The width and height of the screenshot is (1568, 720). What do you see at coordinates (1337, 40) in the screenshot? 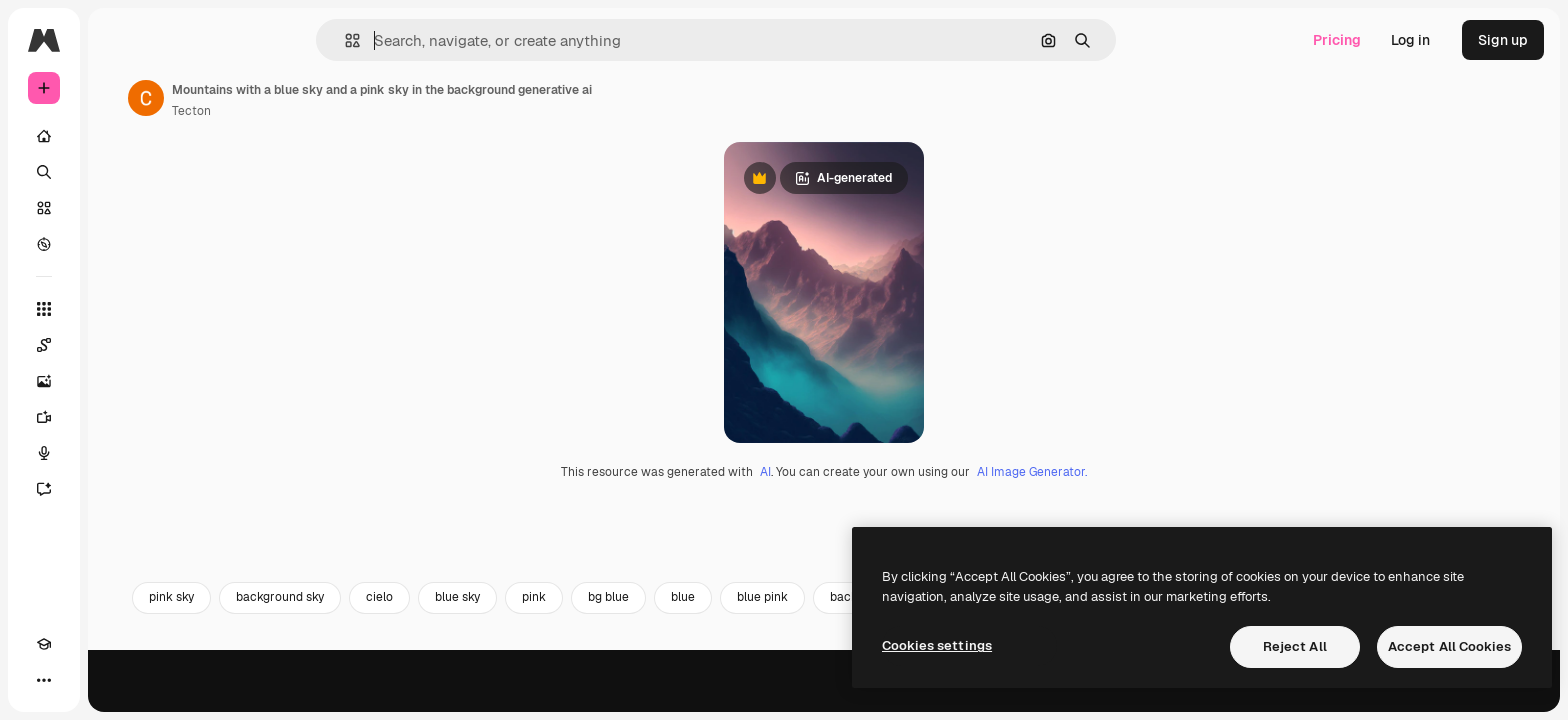
I see `Pricing` at bounding box center [1337, 40].